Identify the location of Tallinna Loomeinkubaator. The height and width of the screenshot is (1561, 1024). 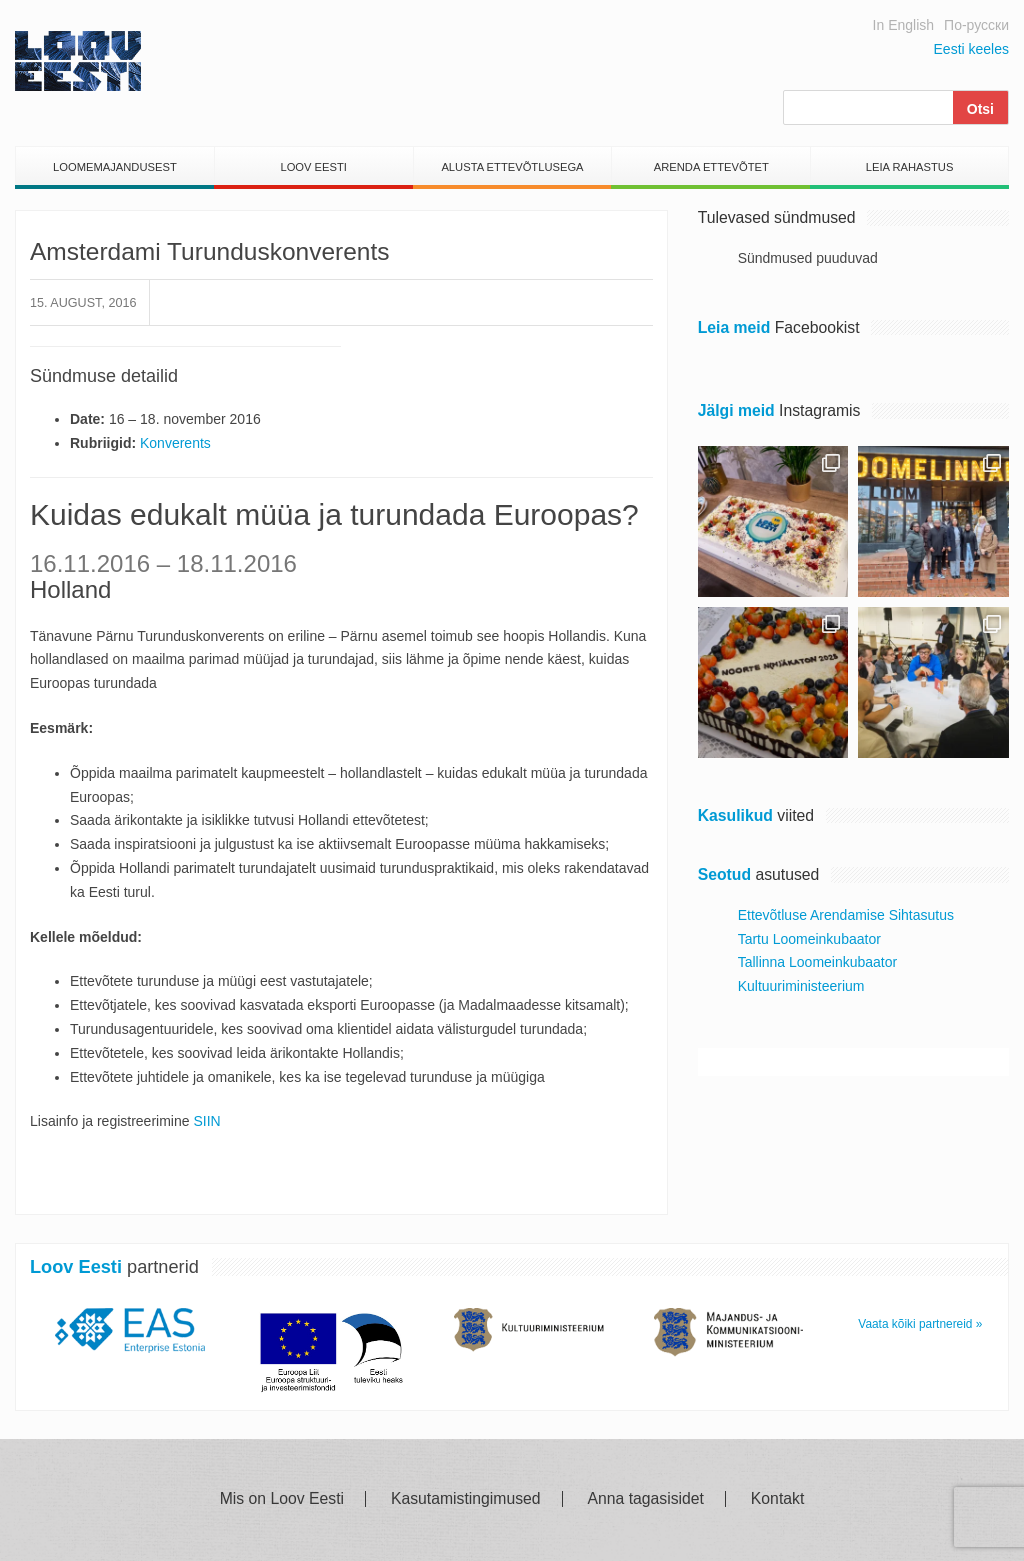
(818, 962).